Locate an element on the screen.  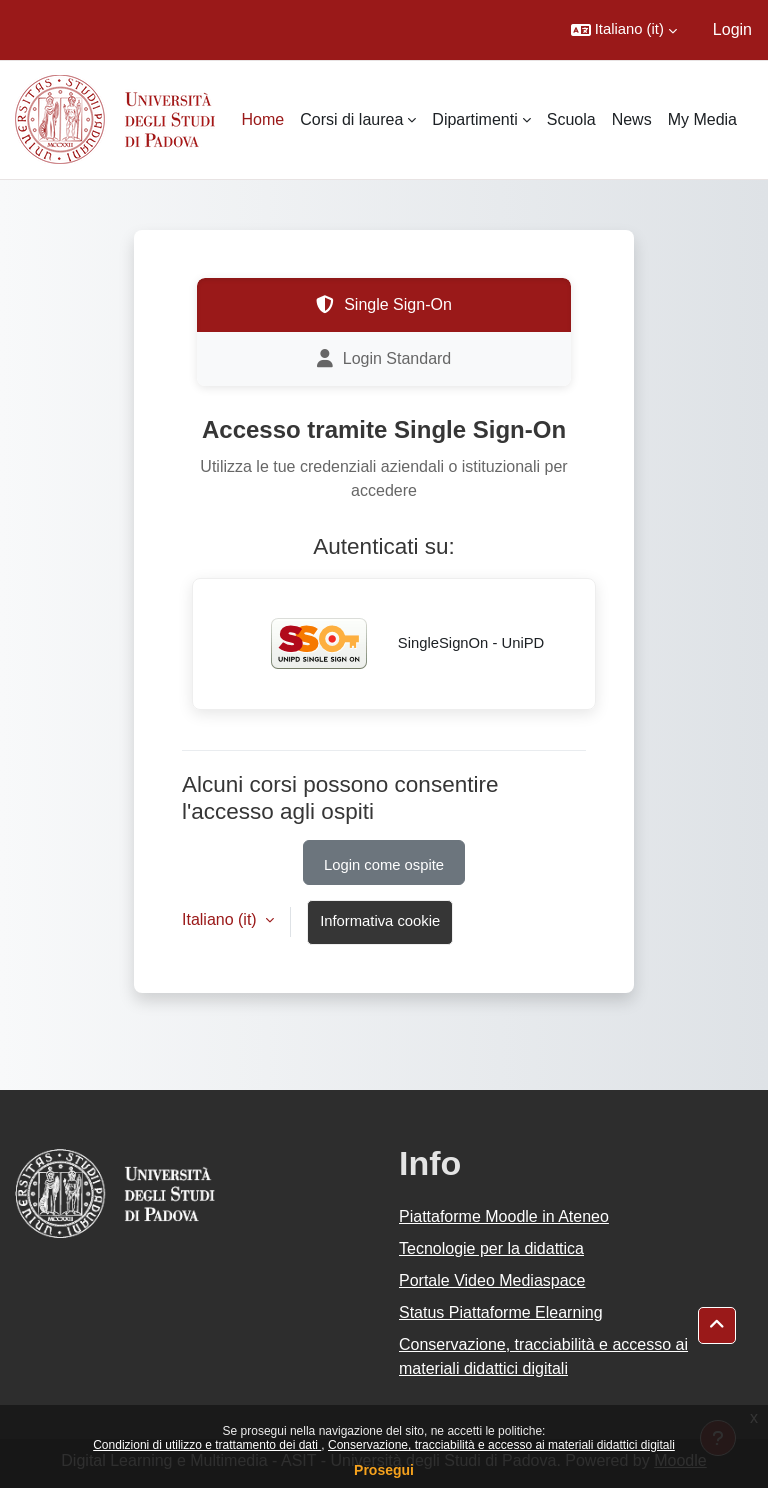
Portale Video Mediaspace is located at coordinates (492, 1280).